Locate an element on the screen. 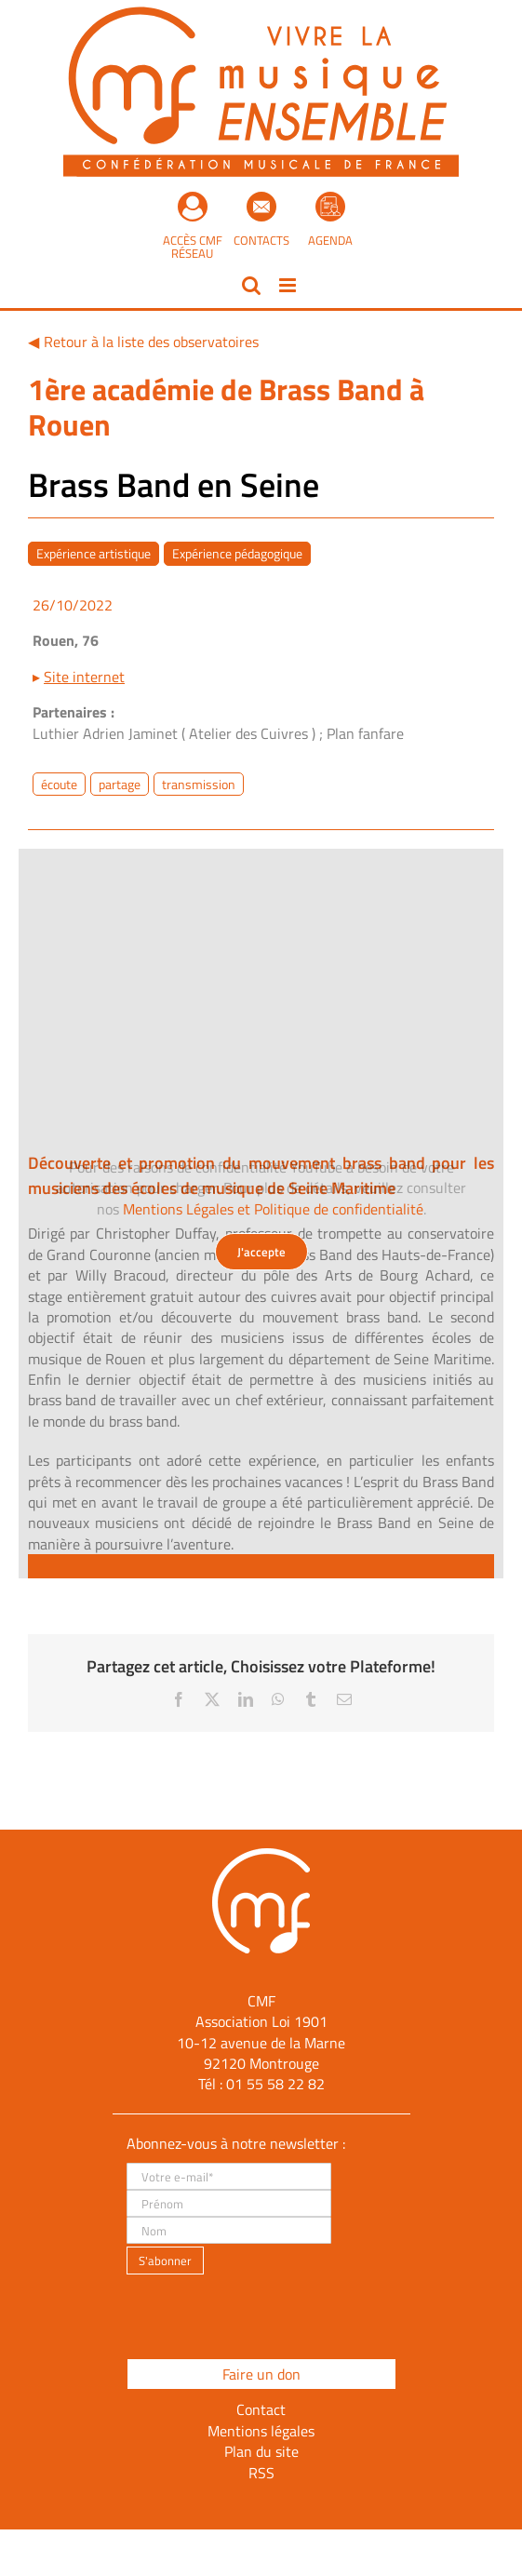  RSS is located at coordinates (261, 2472).